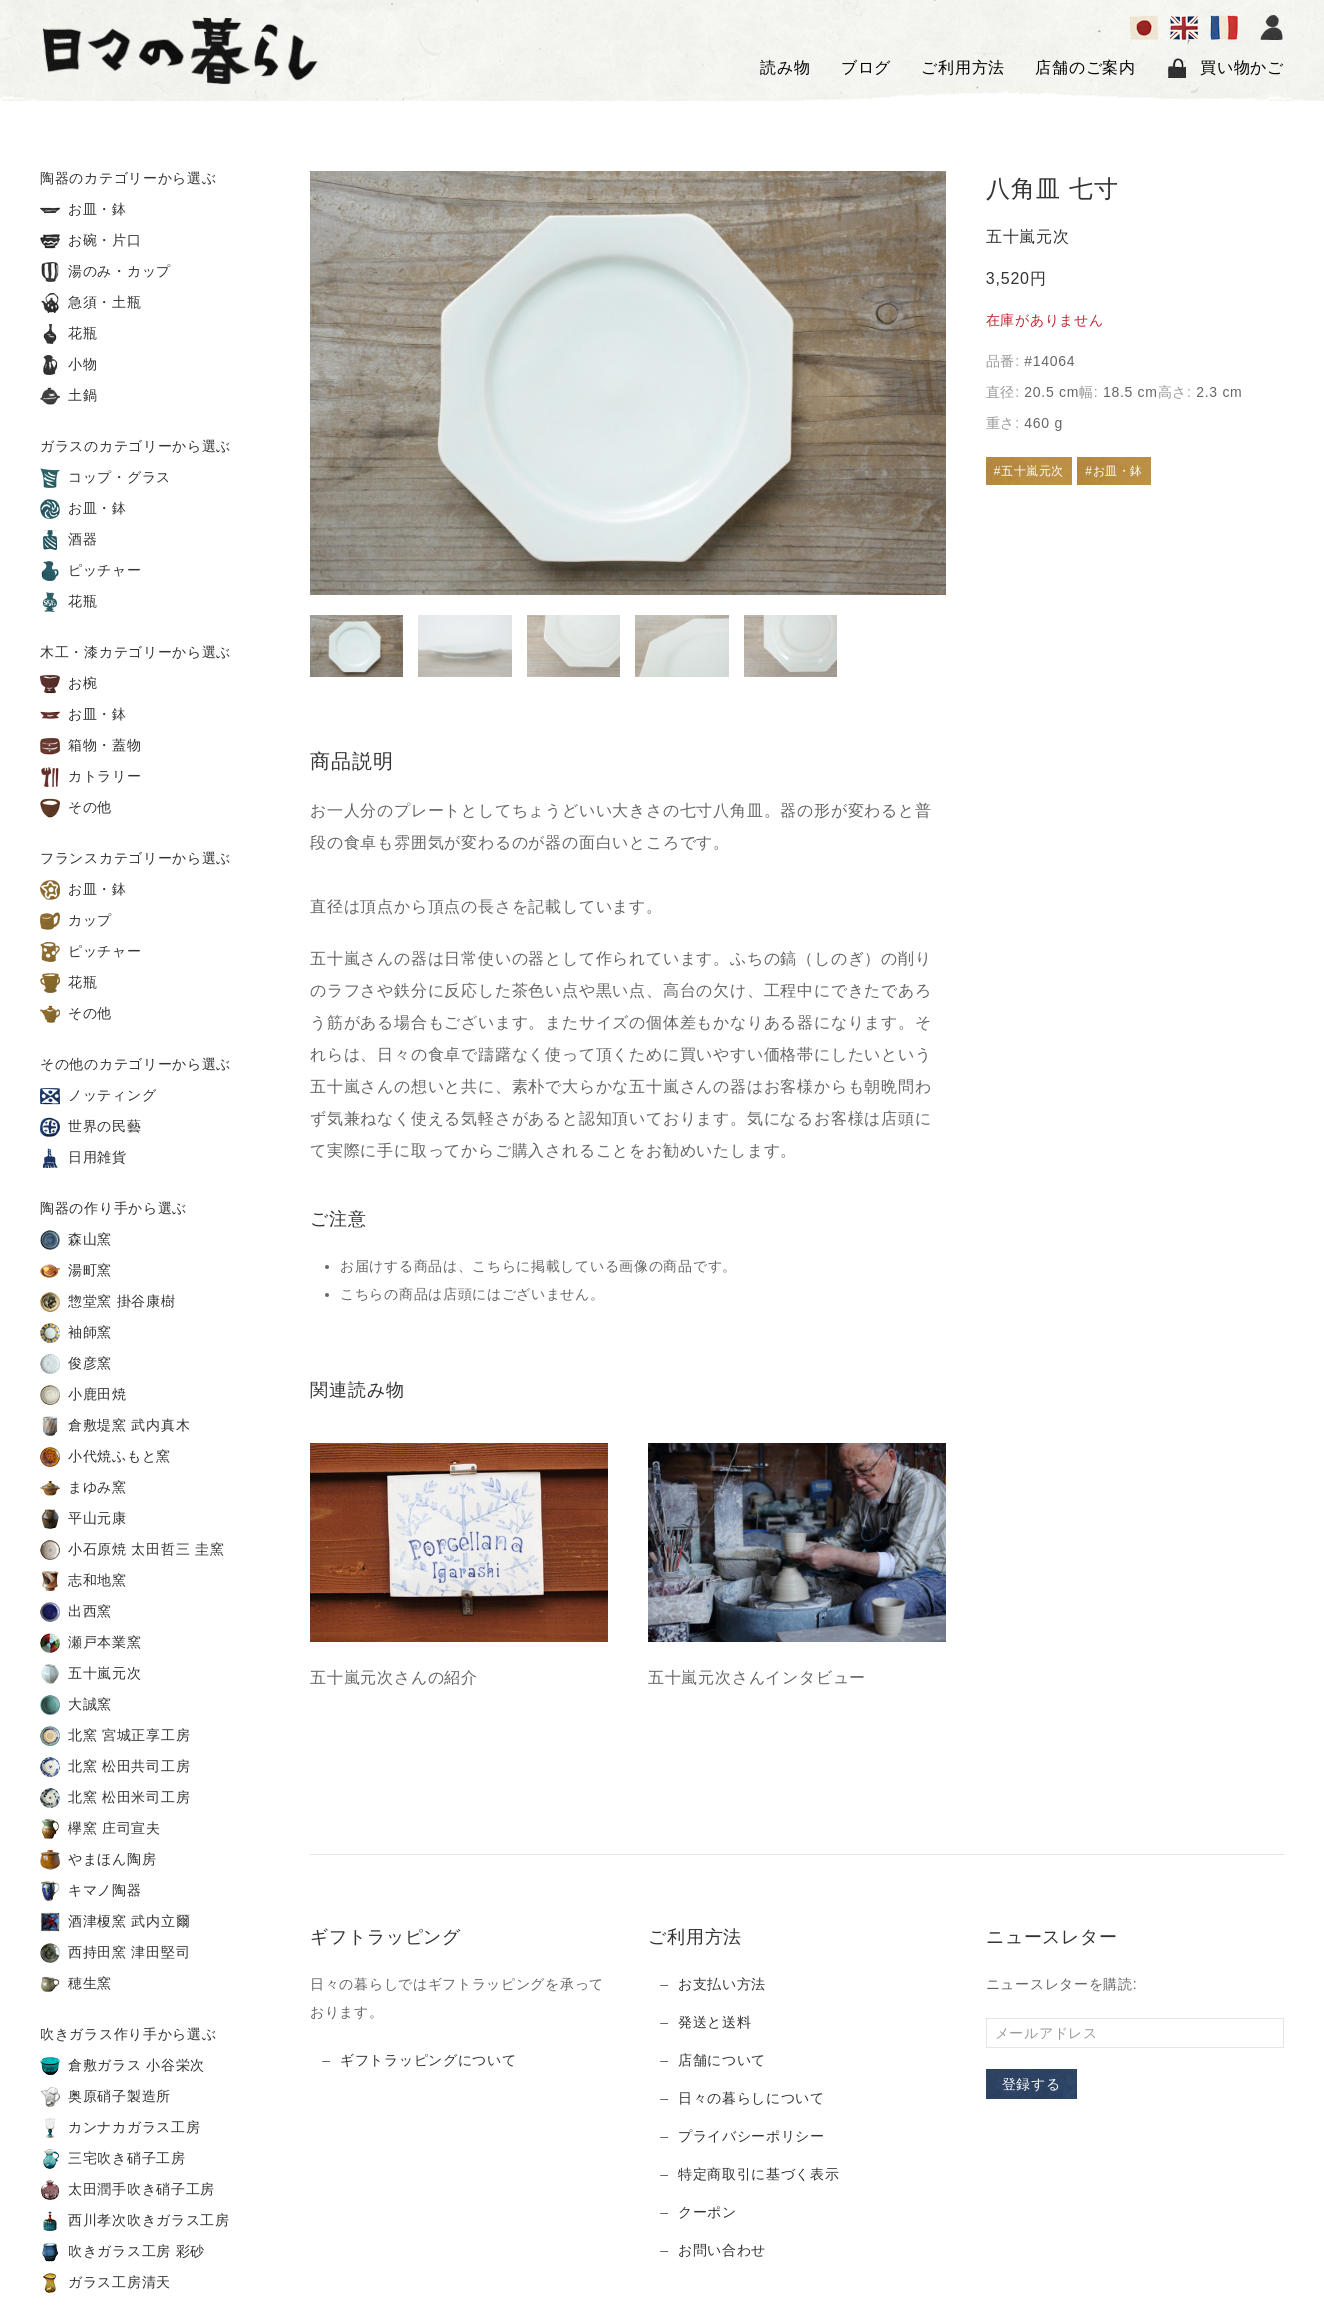  Describe the element at coordinates (122, 2252) in the screenshot. I see `吹きガラス工房 彩砂` at that location.